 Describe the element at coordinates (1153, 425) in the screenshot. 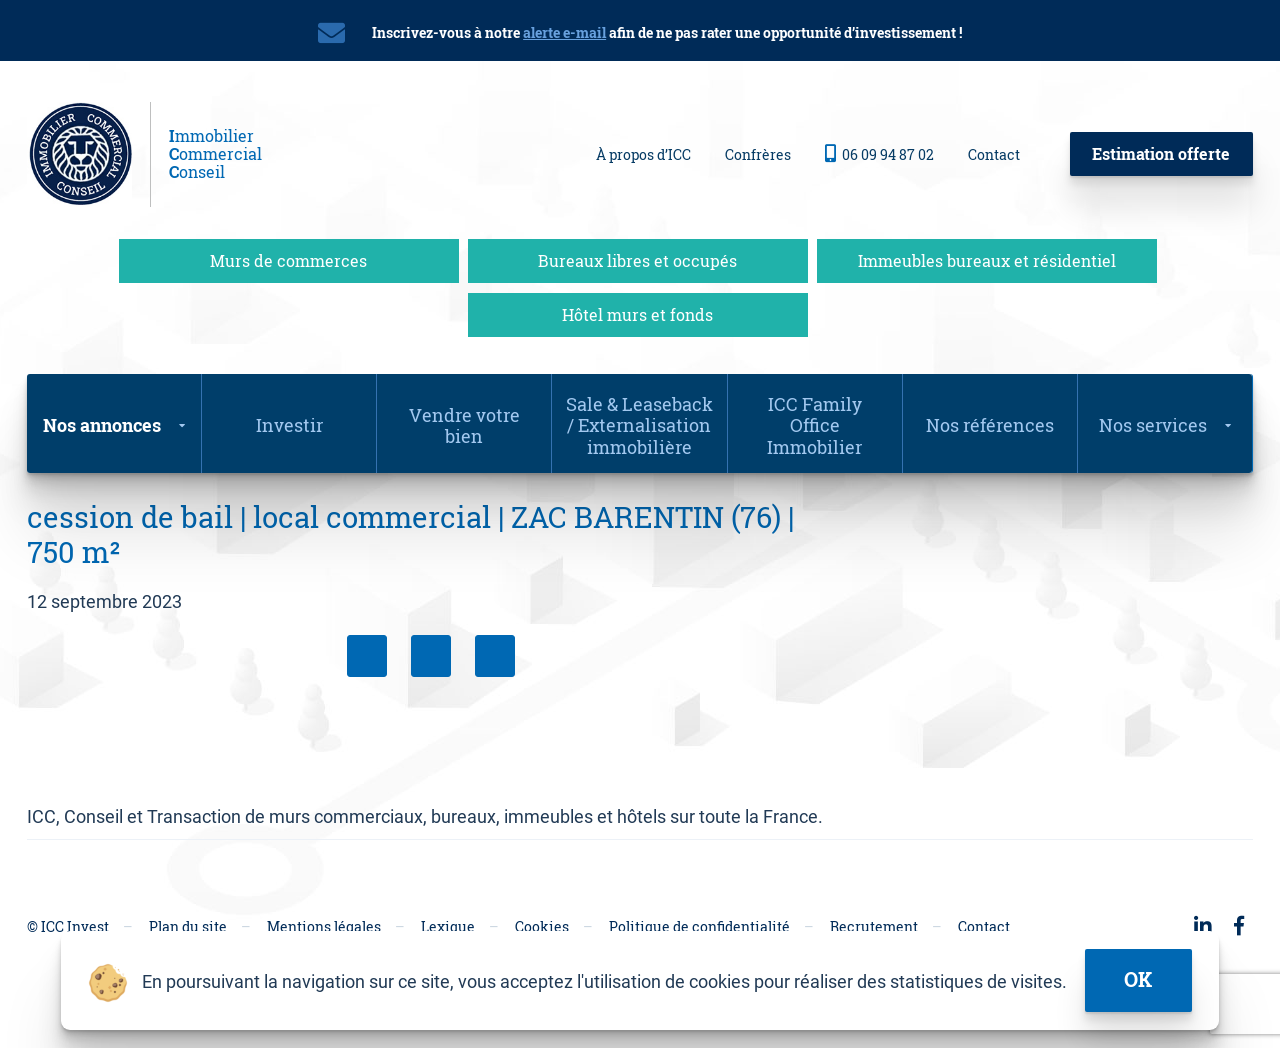

I see `Nos services` at that location.